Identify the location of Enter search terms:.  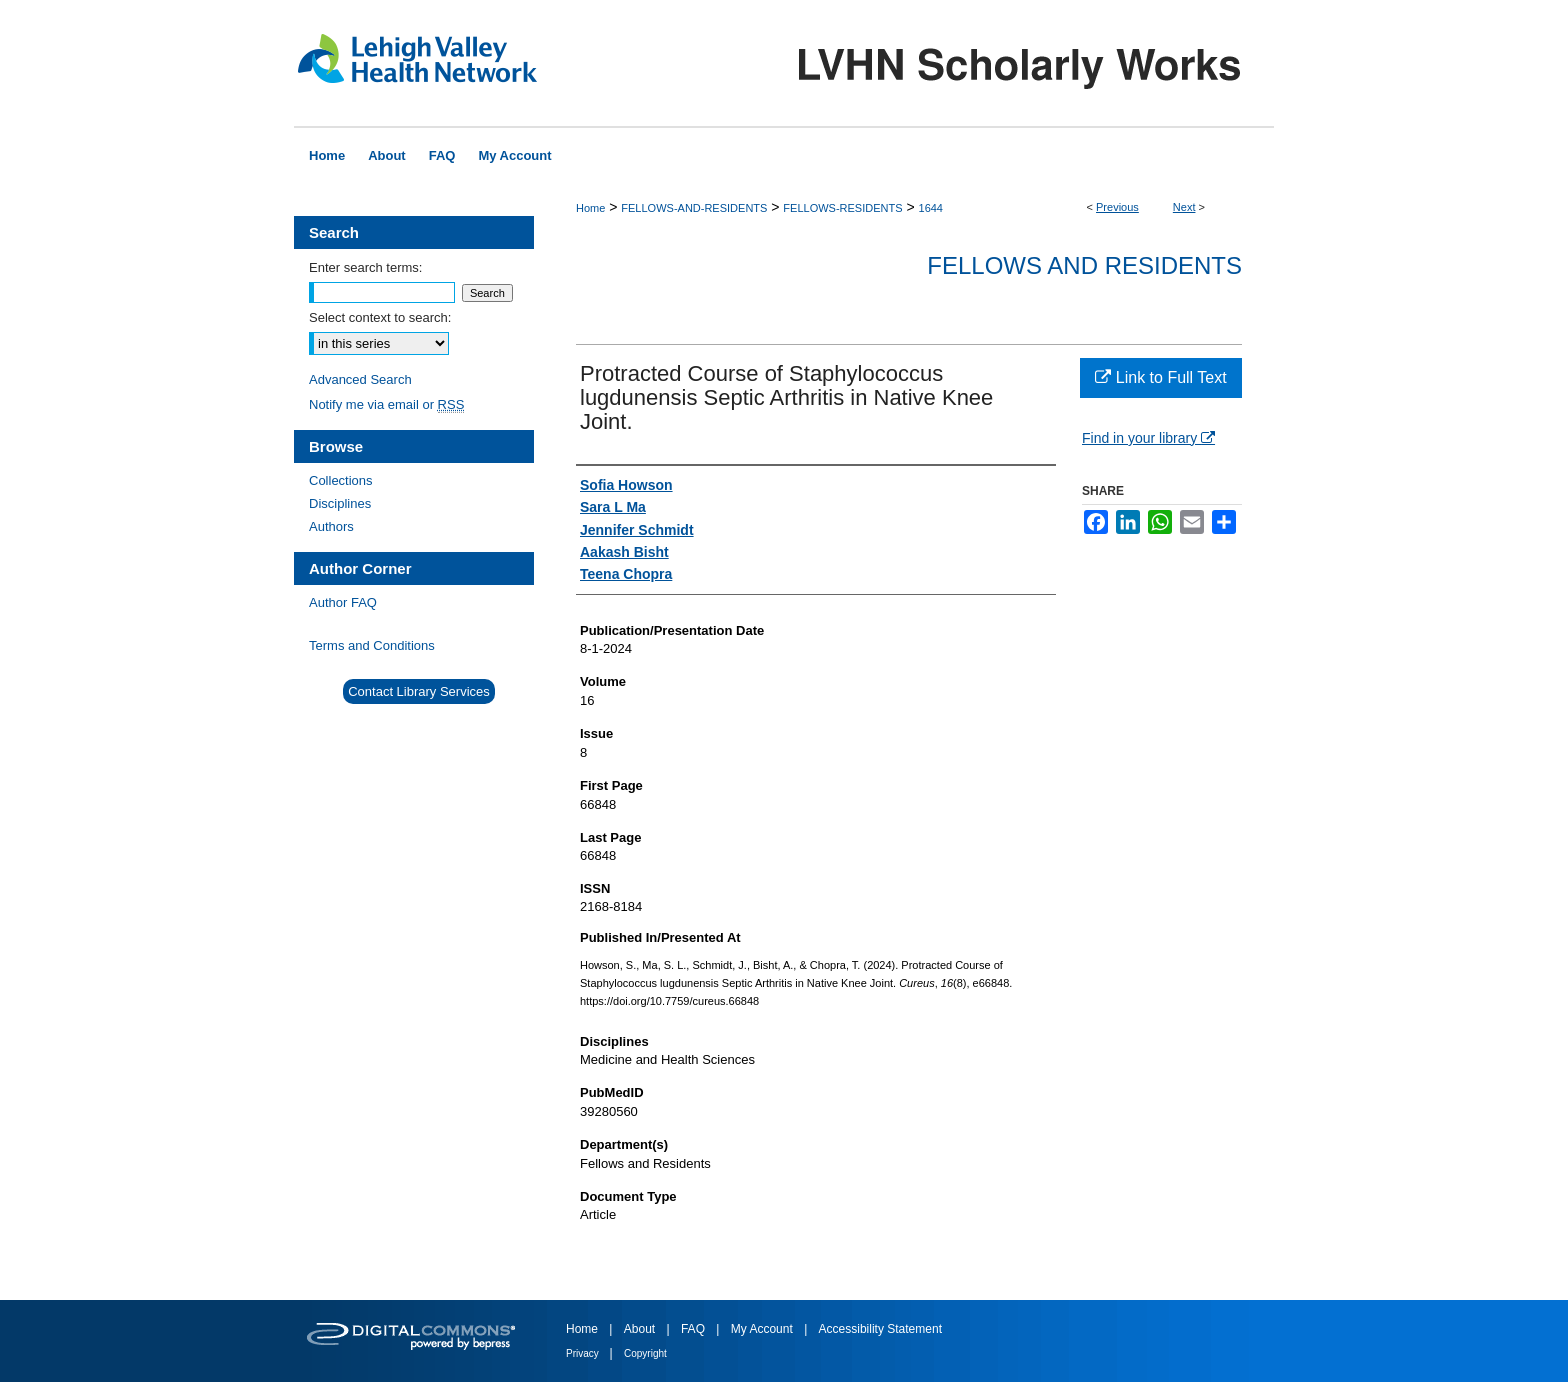
(365, 267).